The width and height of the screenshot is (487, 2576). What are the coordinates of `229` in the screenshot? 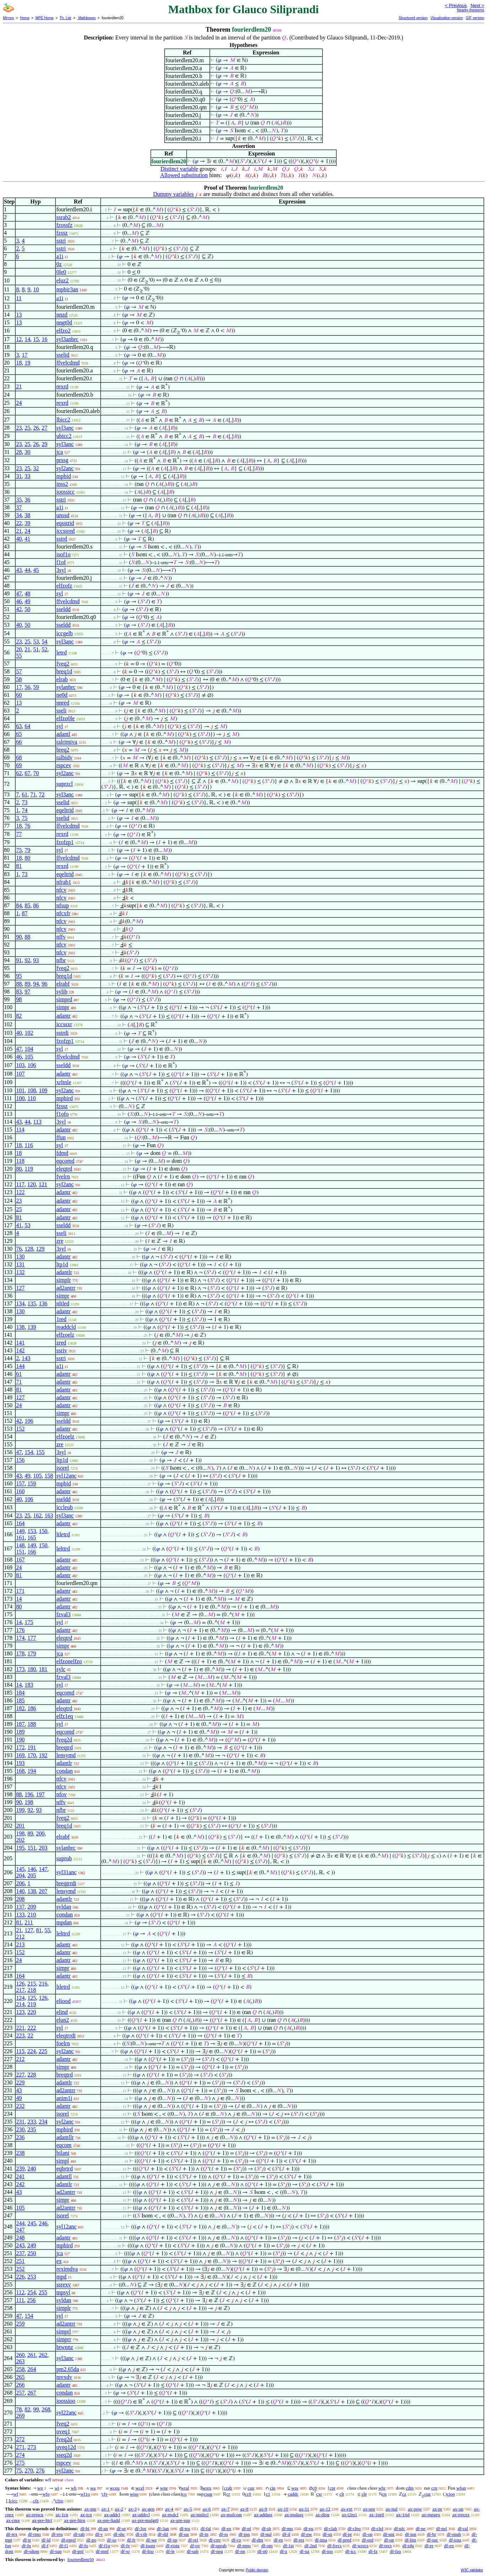 It's located at (20, 2082).